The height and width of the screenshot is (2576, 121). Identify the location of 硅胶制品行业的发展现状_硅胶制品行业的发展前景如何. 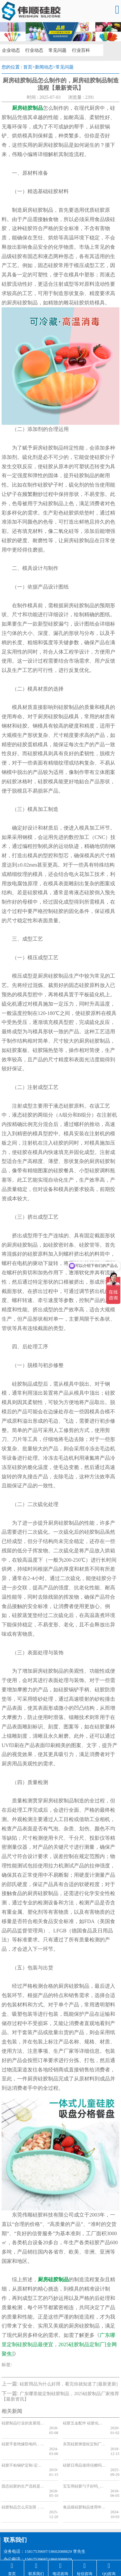
(23, 2423).